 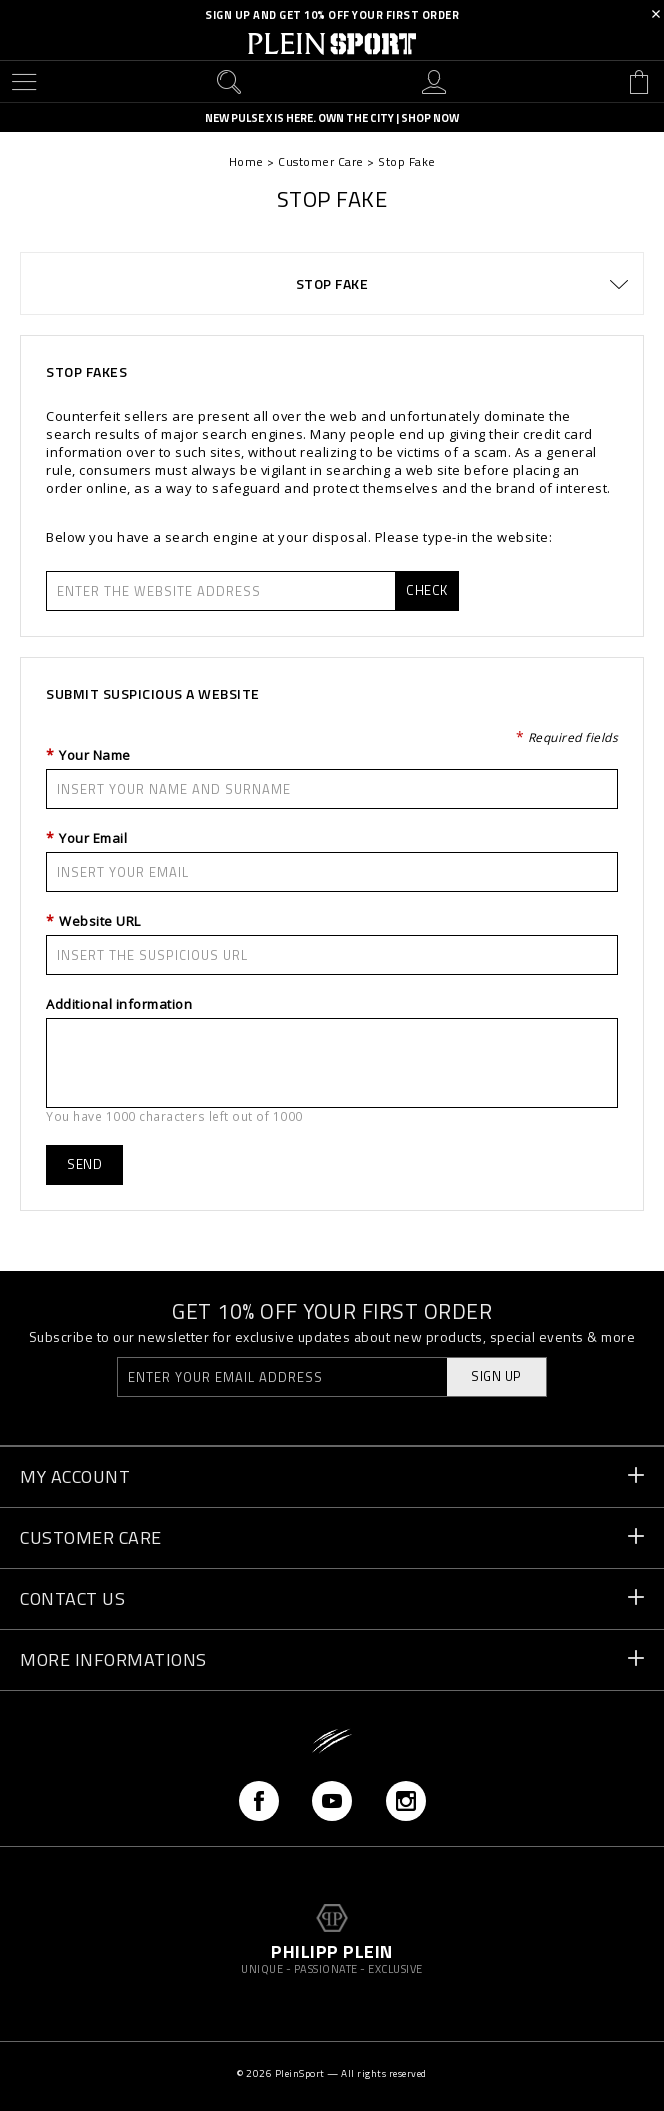 I want to click on SIGN UP AND GET 10% OFF YOUR FIRST ORDER, so click(x=332, y=14).